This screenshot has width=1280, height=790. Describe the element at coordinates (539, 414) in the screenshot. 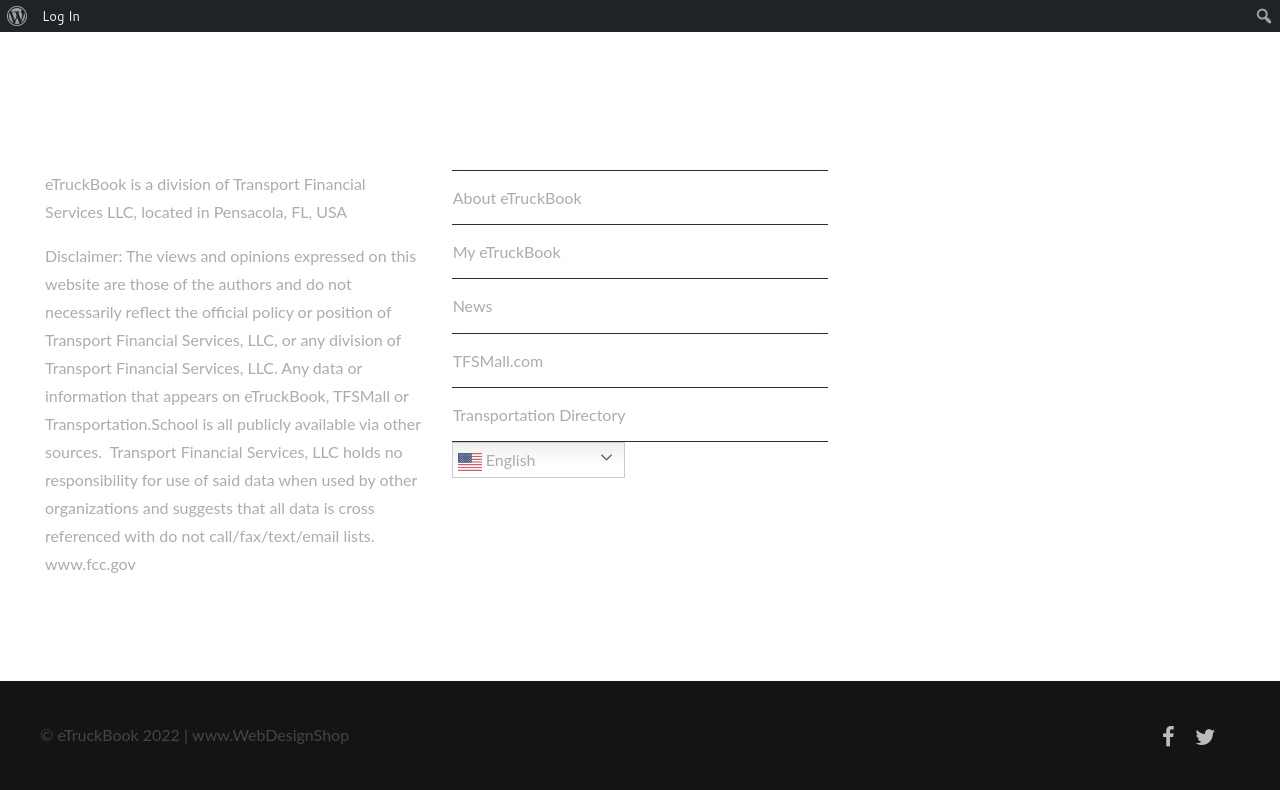

I see `Transportation Directory` at that location.